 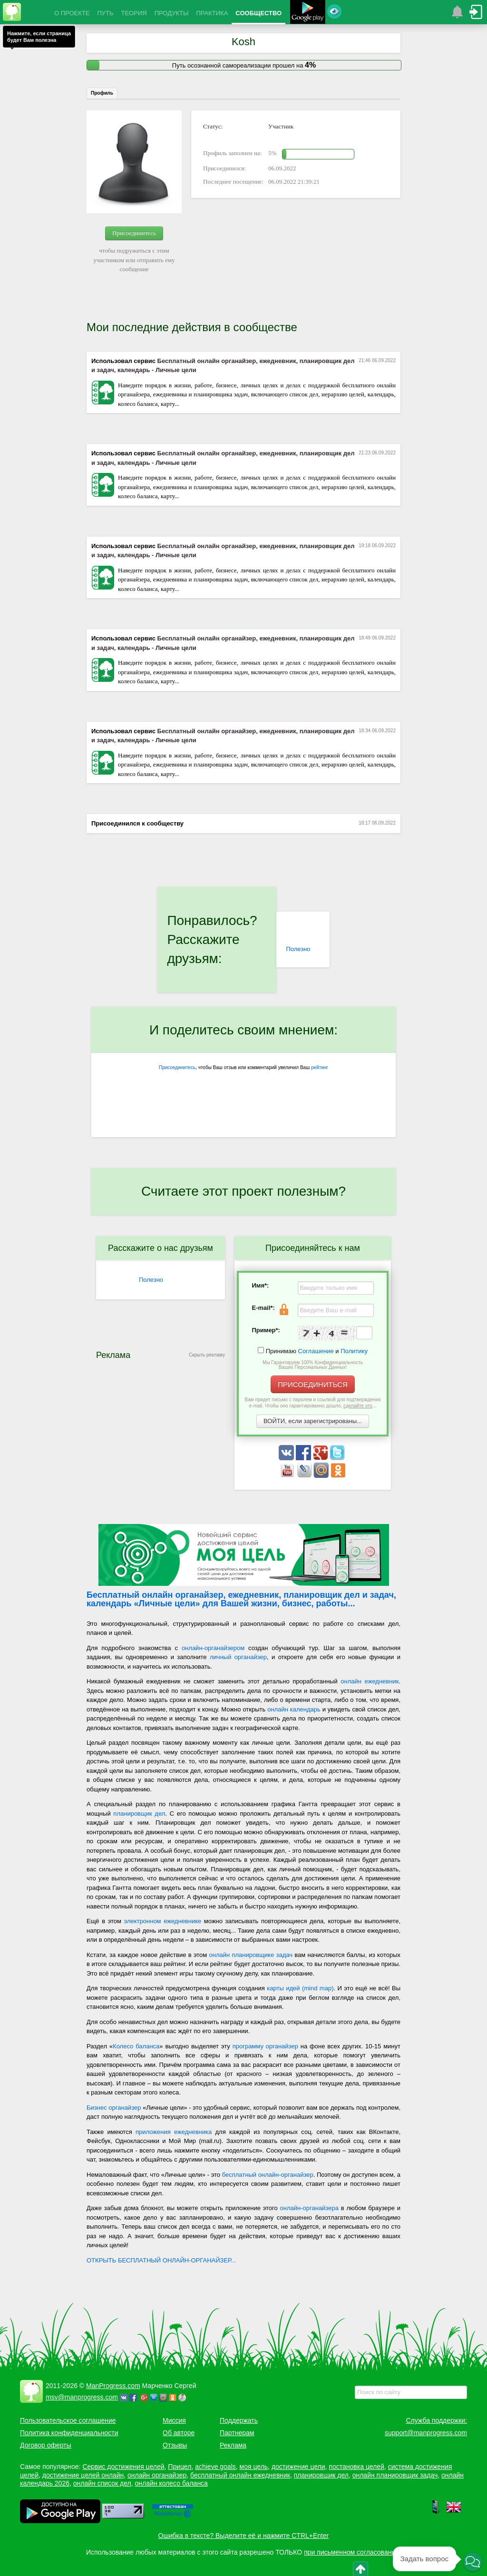 What do you see at coordinates (71, 13) in the screenshot?
I see `О ПРОЕКТЕ` at bounding box center [71, 13].